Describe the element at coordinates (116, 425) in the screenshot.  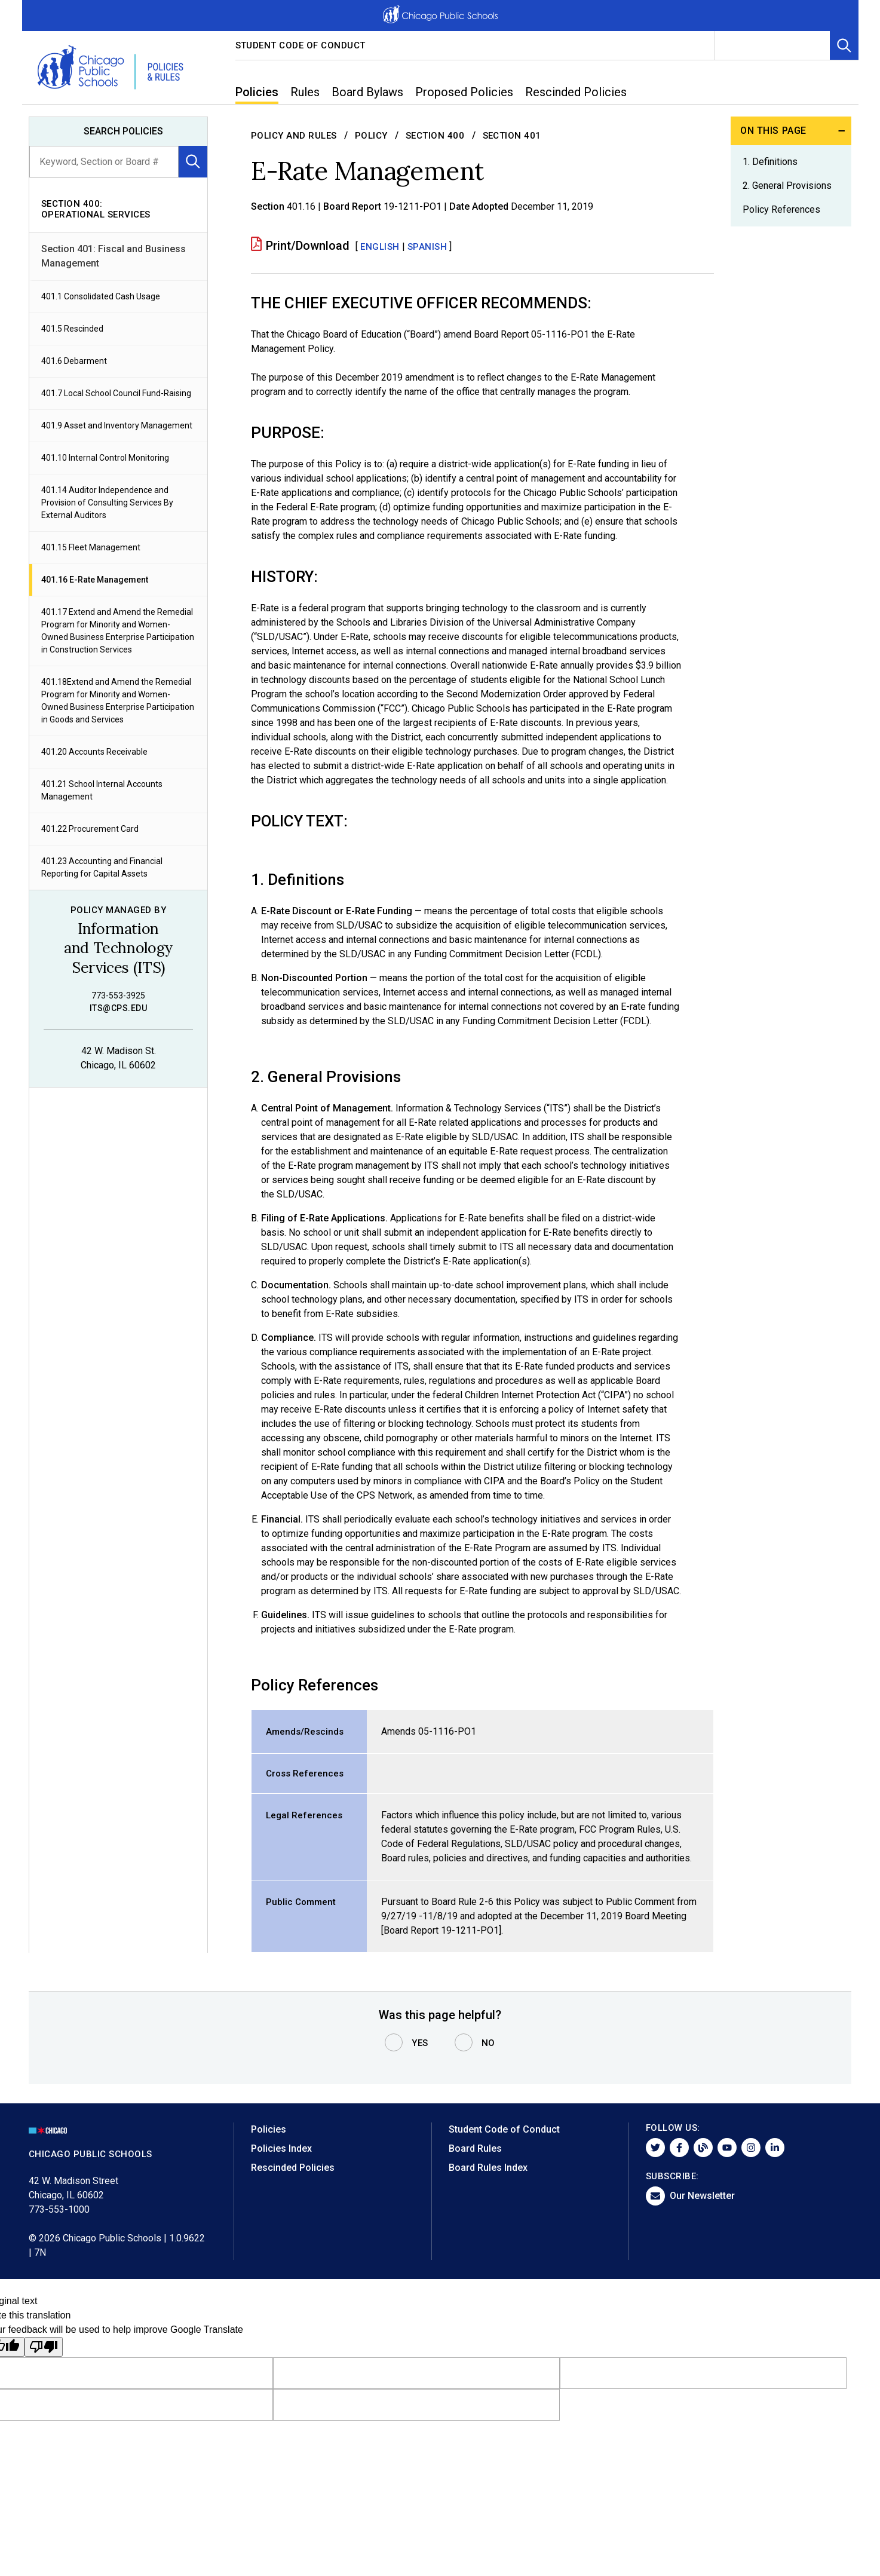
I see `401.9 Asset and Inventory Management` at that location.